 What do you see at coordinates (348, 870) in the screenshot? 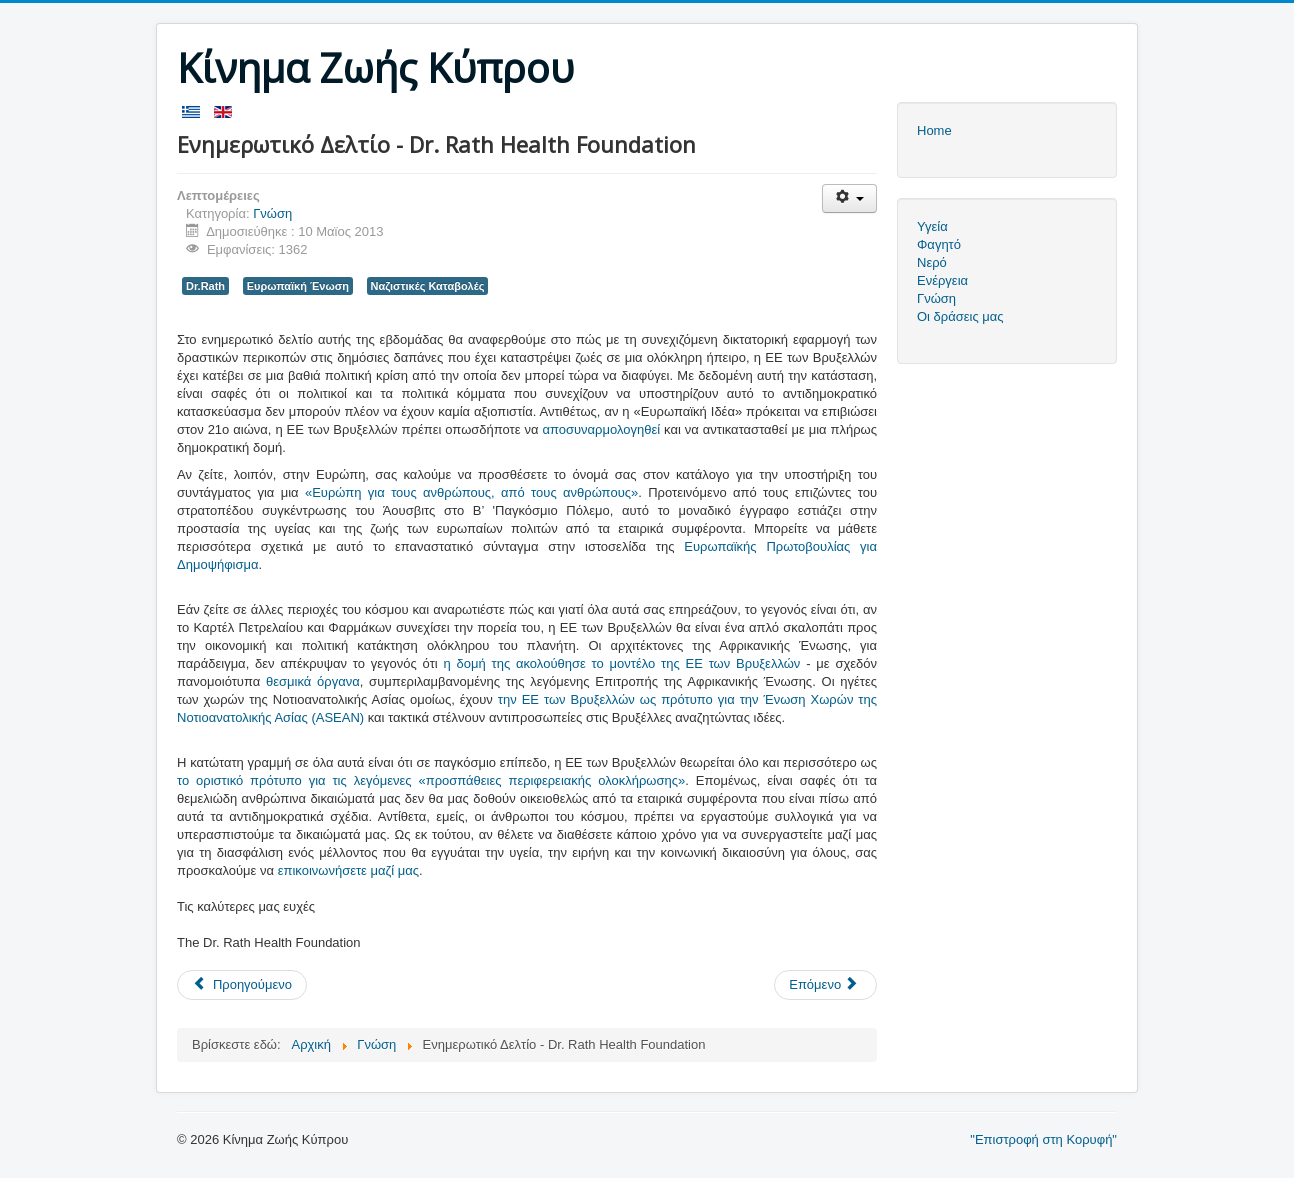
I see `επικοινωνήσετε μαζί μας` at bounding box center [348, 870].